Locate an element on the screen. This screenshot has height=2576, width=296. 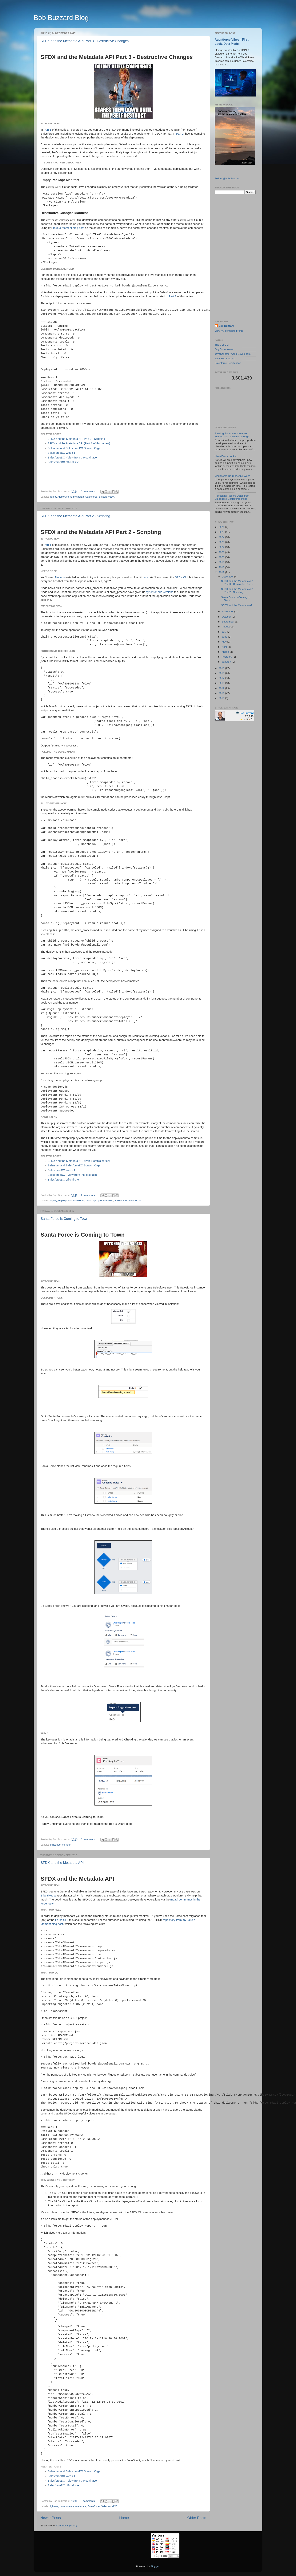
2025 is located at coordinates (222, 532).